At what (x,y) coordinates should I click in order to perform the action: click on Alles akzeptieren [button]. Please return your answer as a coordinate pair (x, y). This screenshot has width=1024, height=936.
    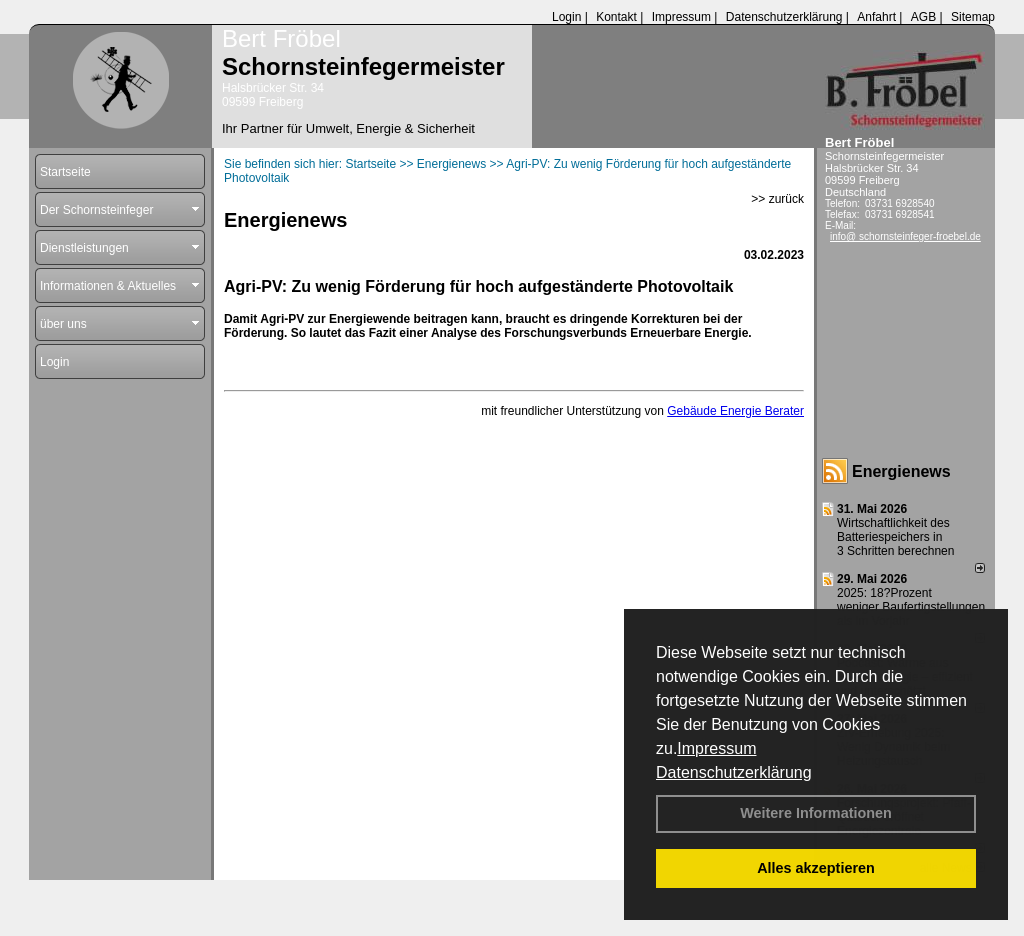
    Looking at the image, I should click on (816, 868).